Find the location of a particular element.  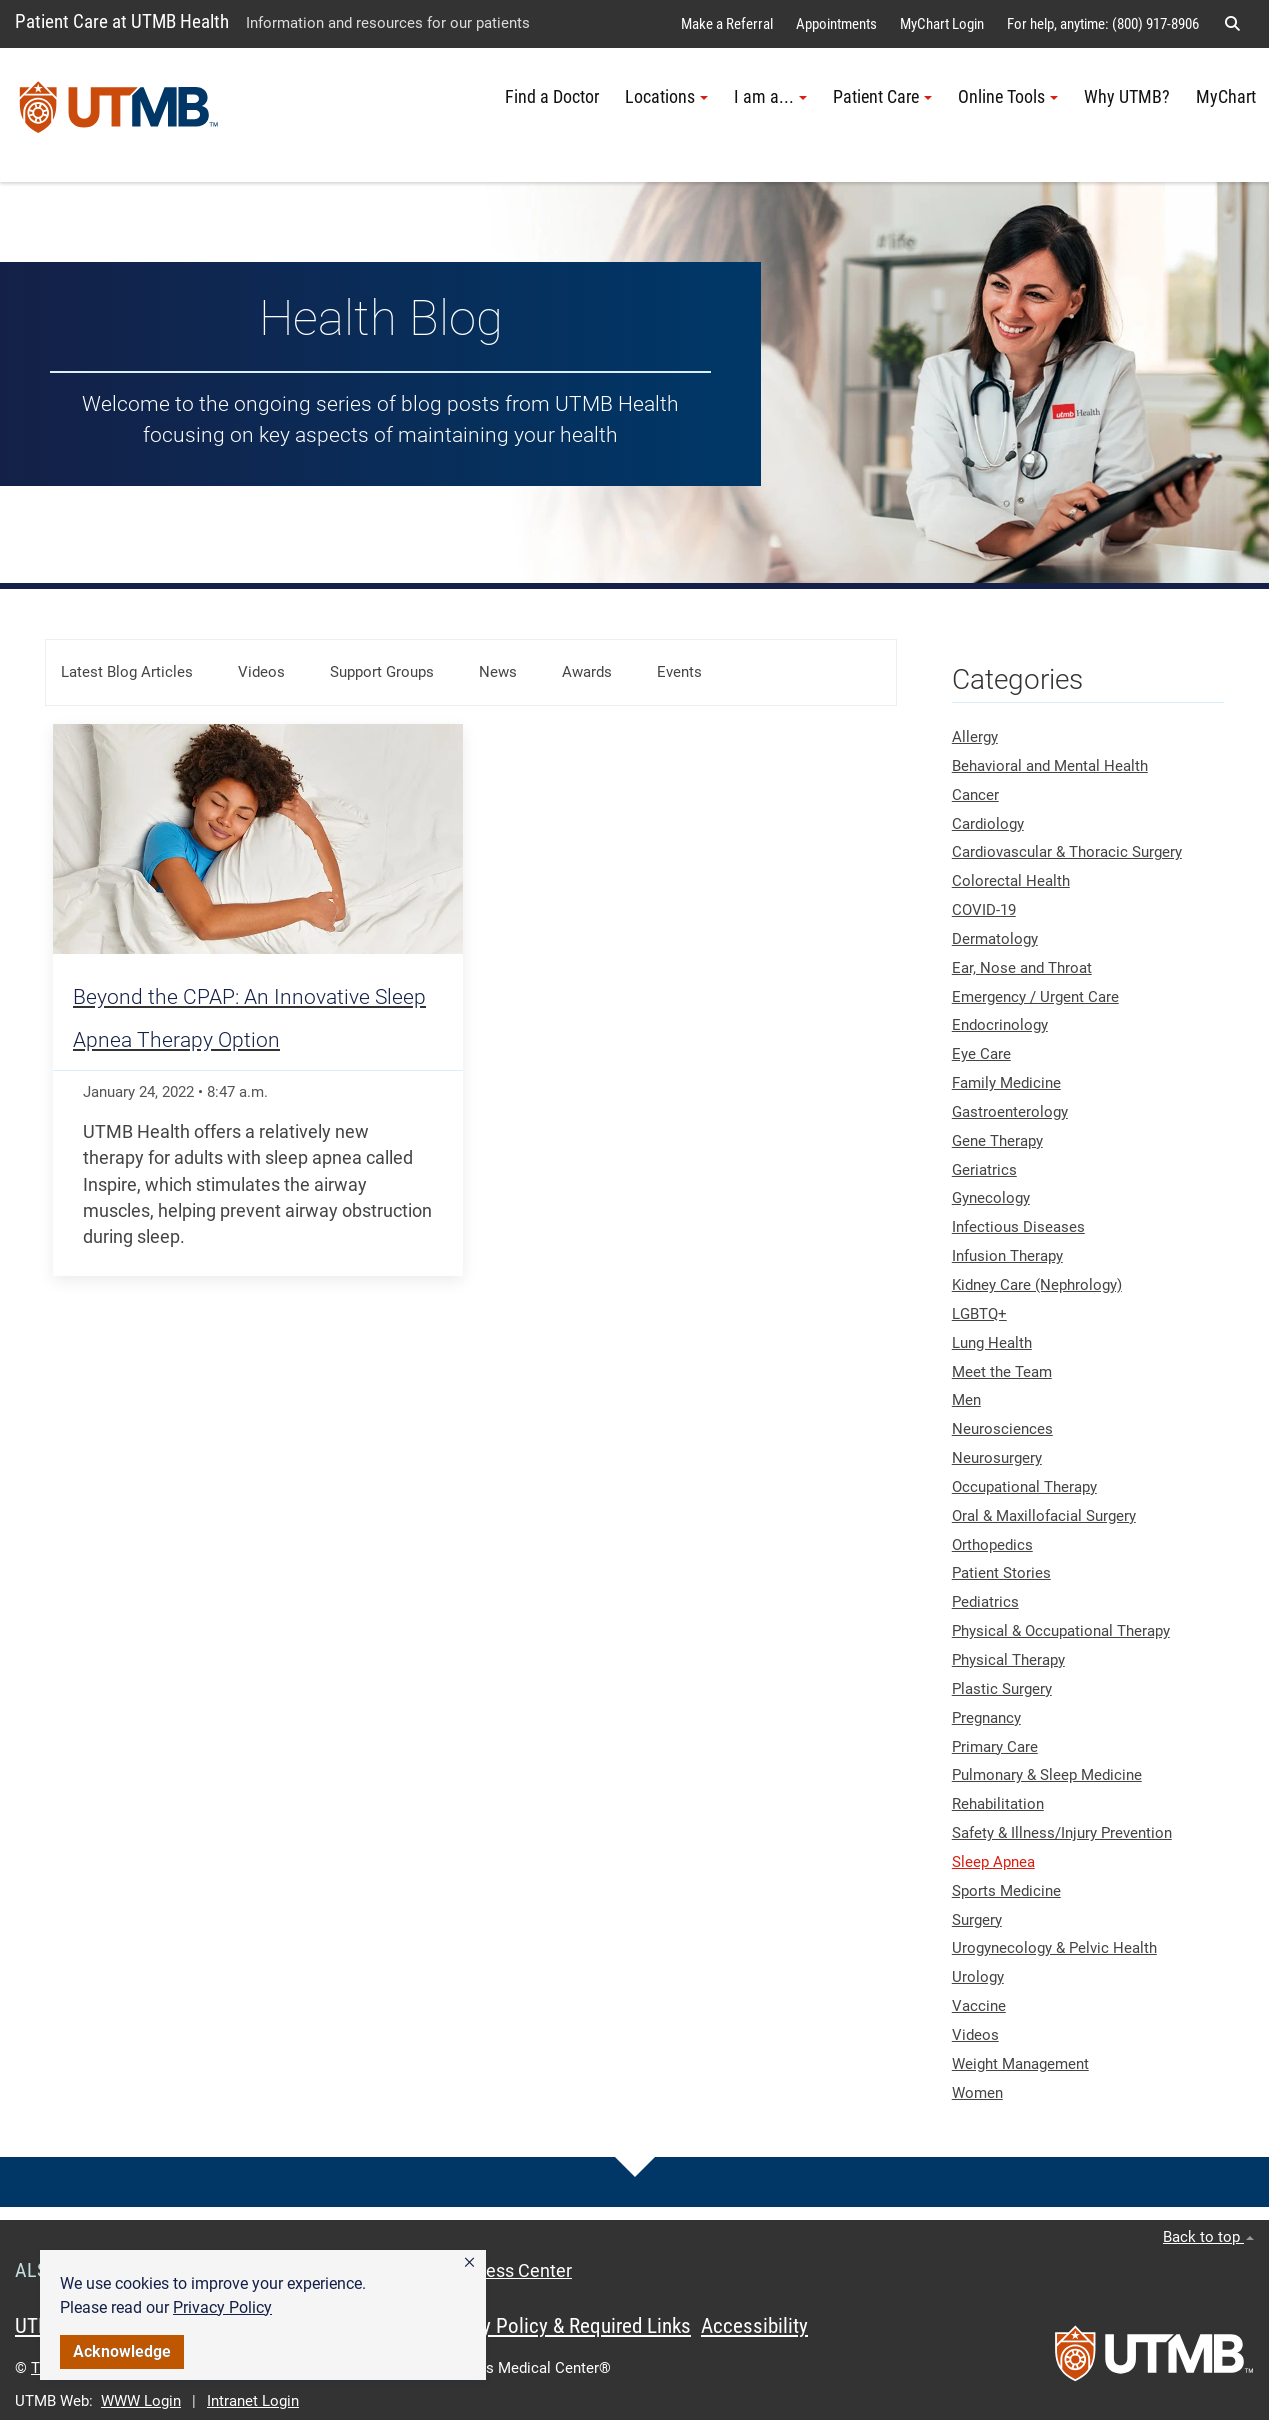

Infectious Diseases is located at coordinates (1018, 1227).